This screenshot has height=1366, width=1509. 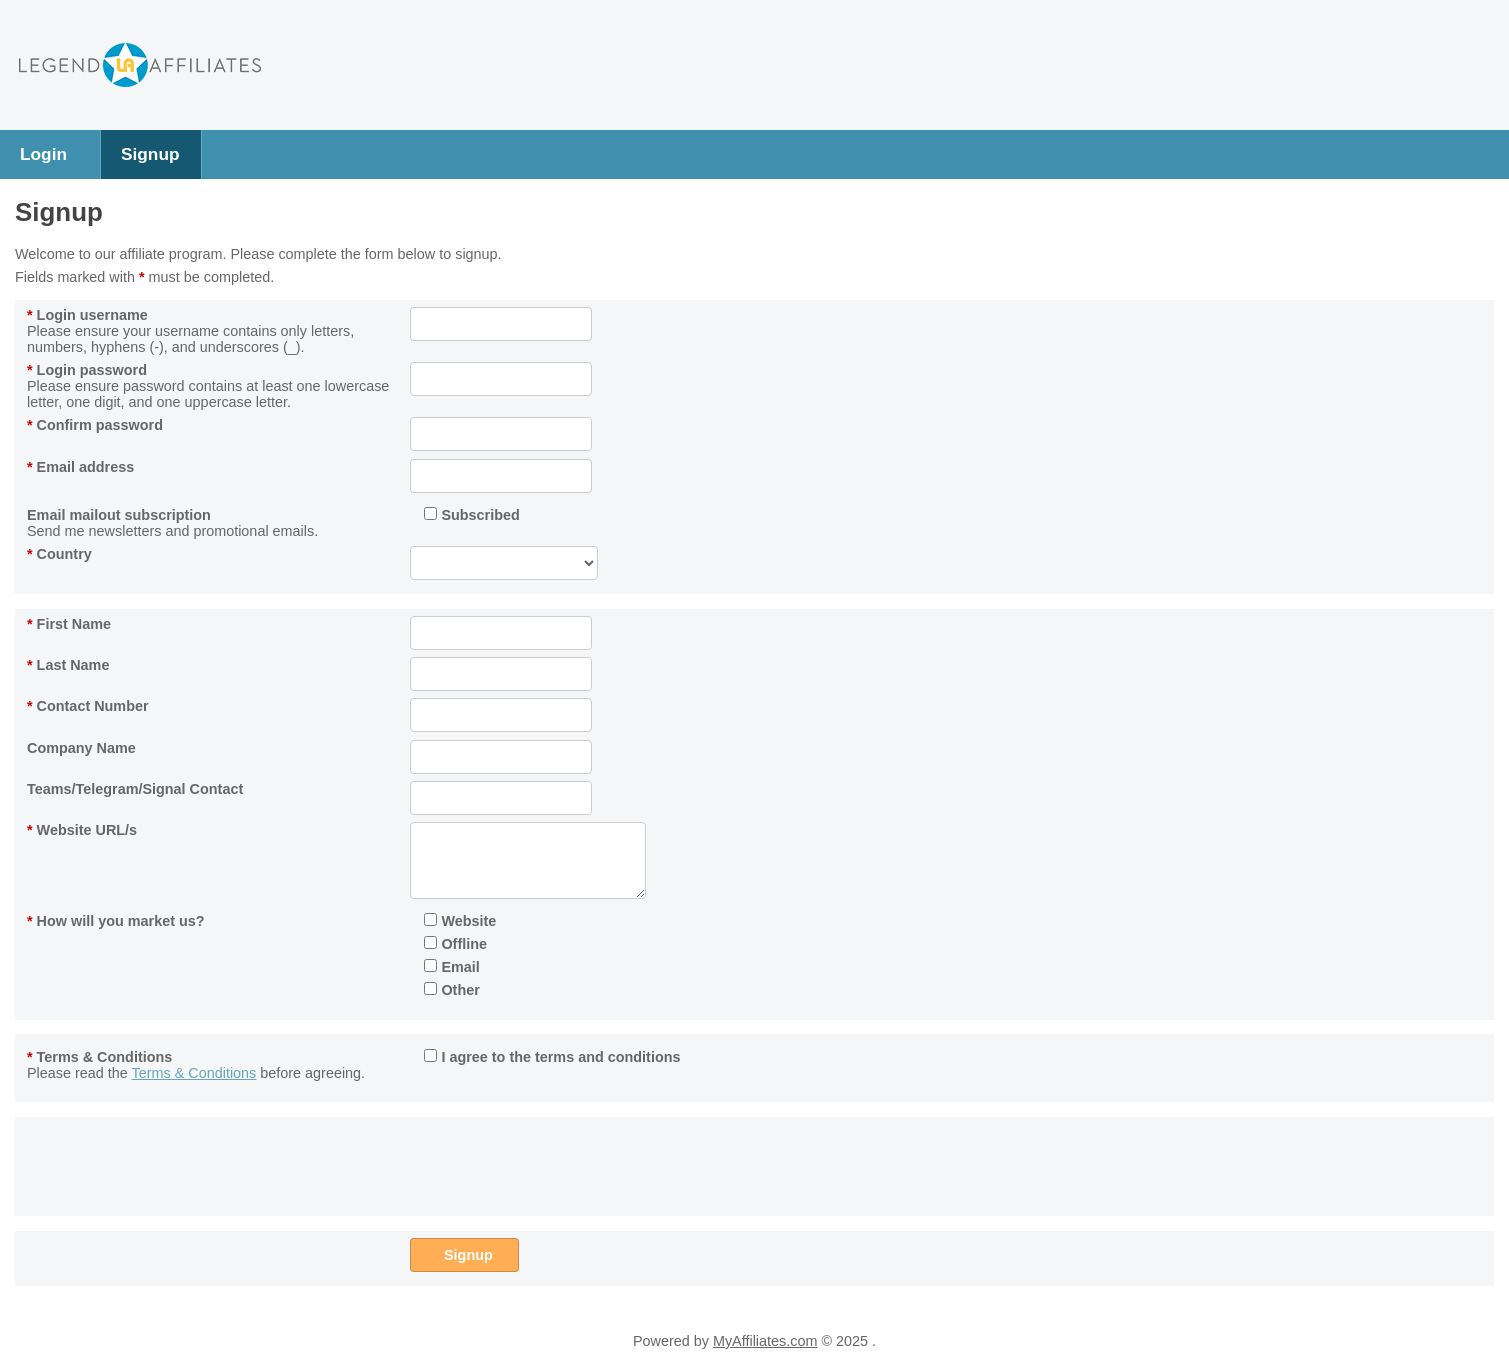 I want to click on Country, so click(x=59, y=554).